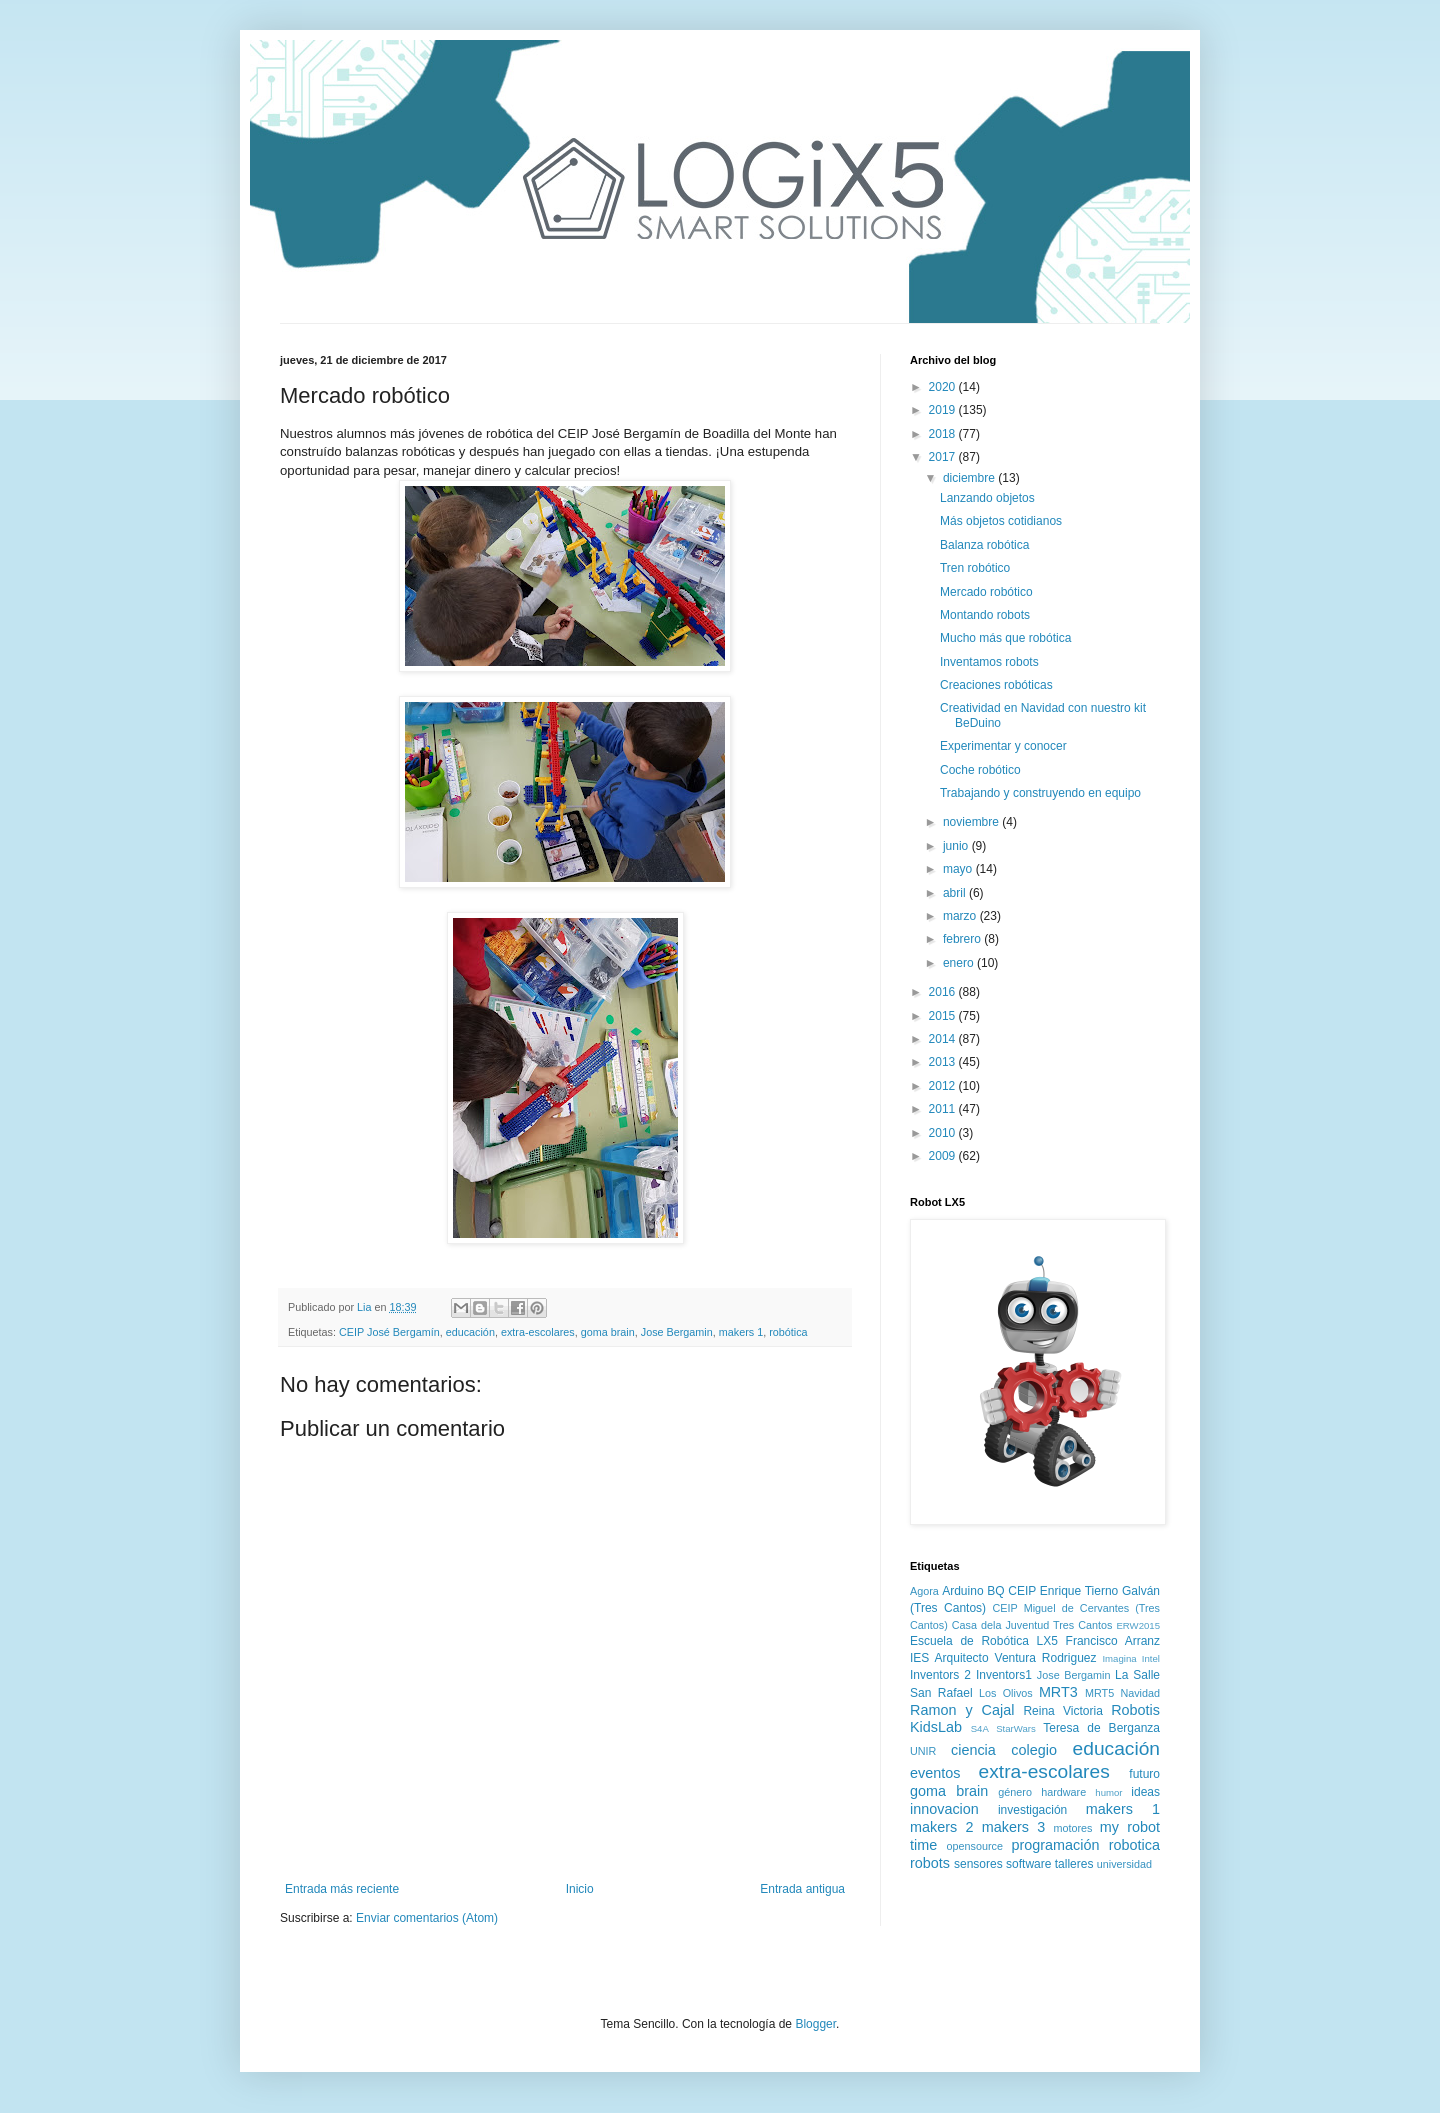  I want to click on Mucho más que robótica, so click(1005, 638).